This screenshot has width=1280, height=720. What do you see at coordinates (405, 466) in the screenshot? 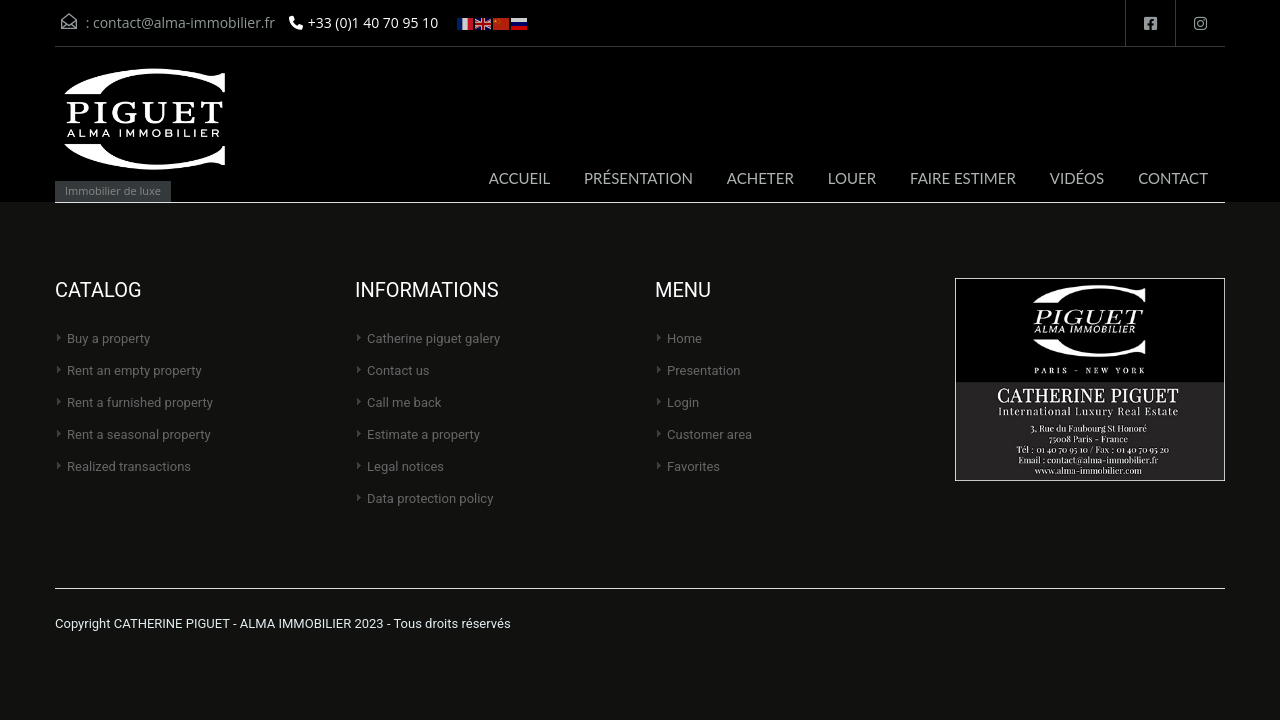
I see `Legal notices` at bounding box center [405, 466].